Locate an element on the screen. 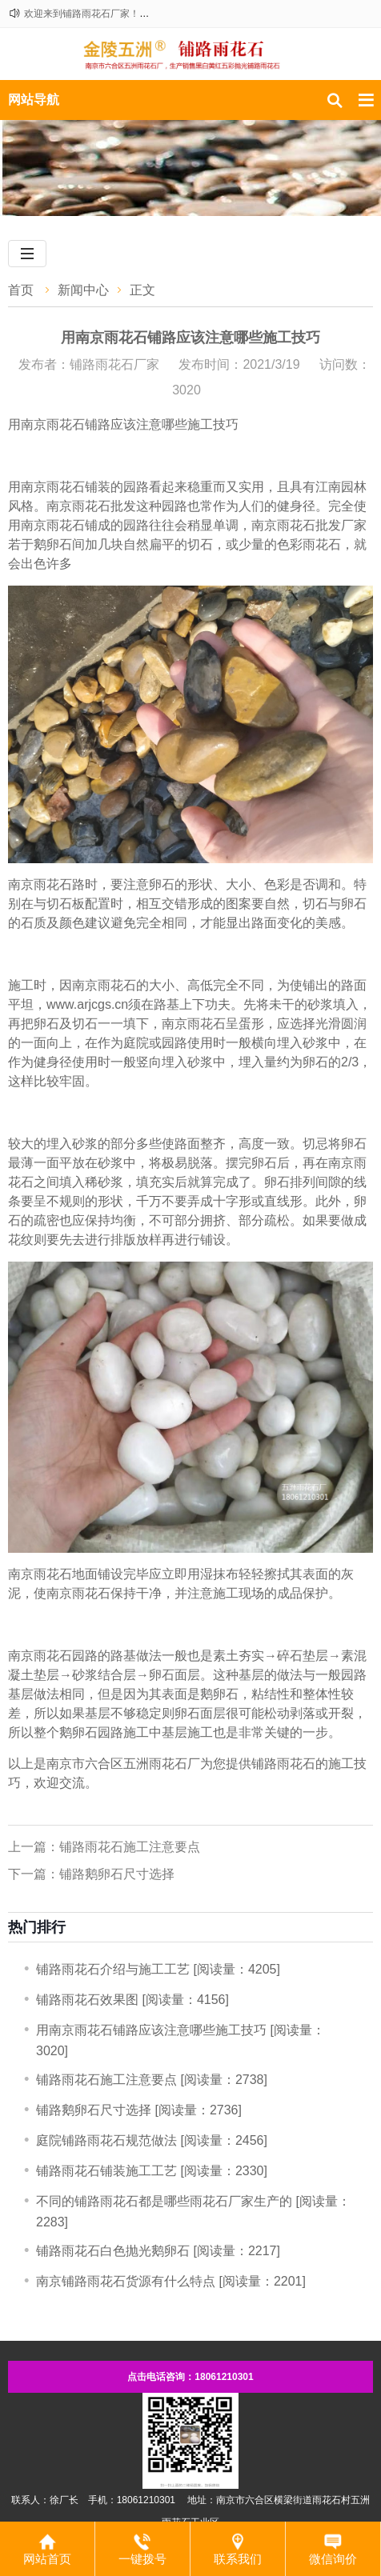 The width and height of the screenshot is (381, 2576). 欢迎来到铺路雨花石厂家！咨询热线：18061210301 is located at coordinates (135, 13).